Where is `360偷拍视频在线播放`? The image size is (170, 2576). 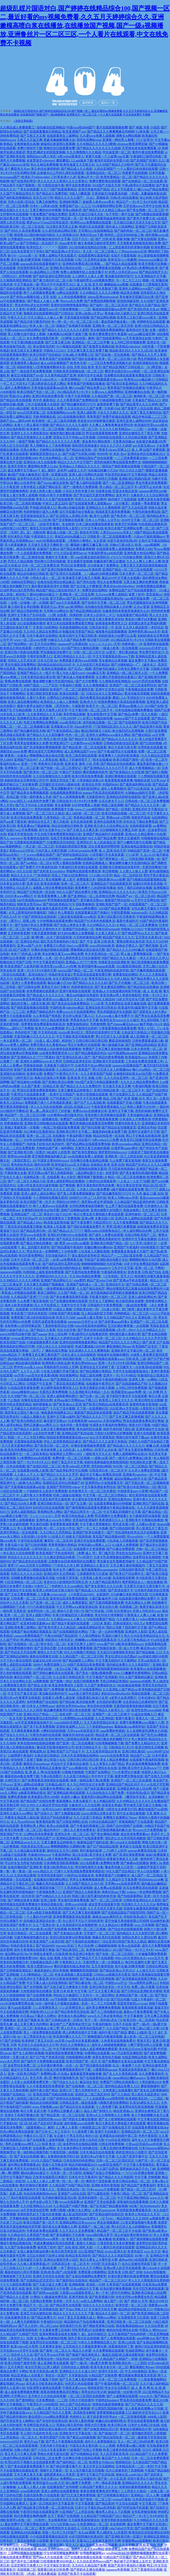 360偷拍视频在线播放 is located at coordinates (150, 586).